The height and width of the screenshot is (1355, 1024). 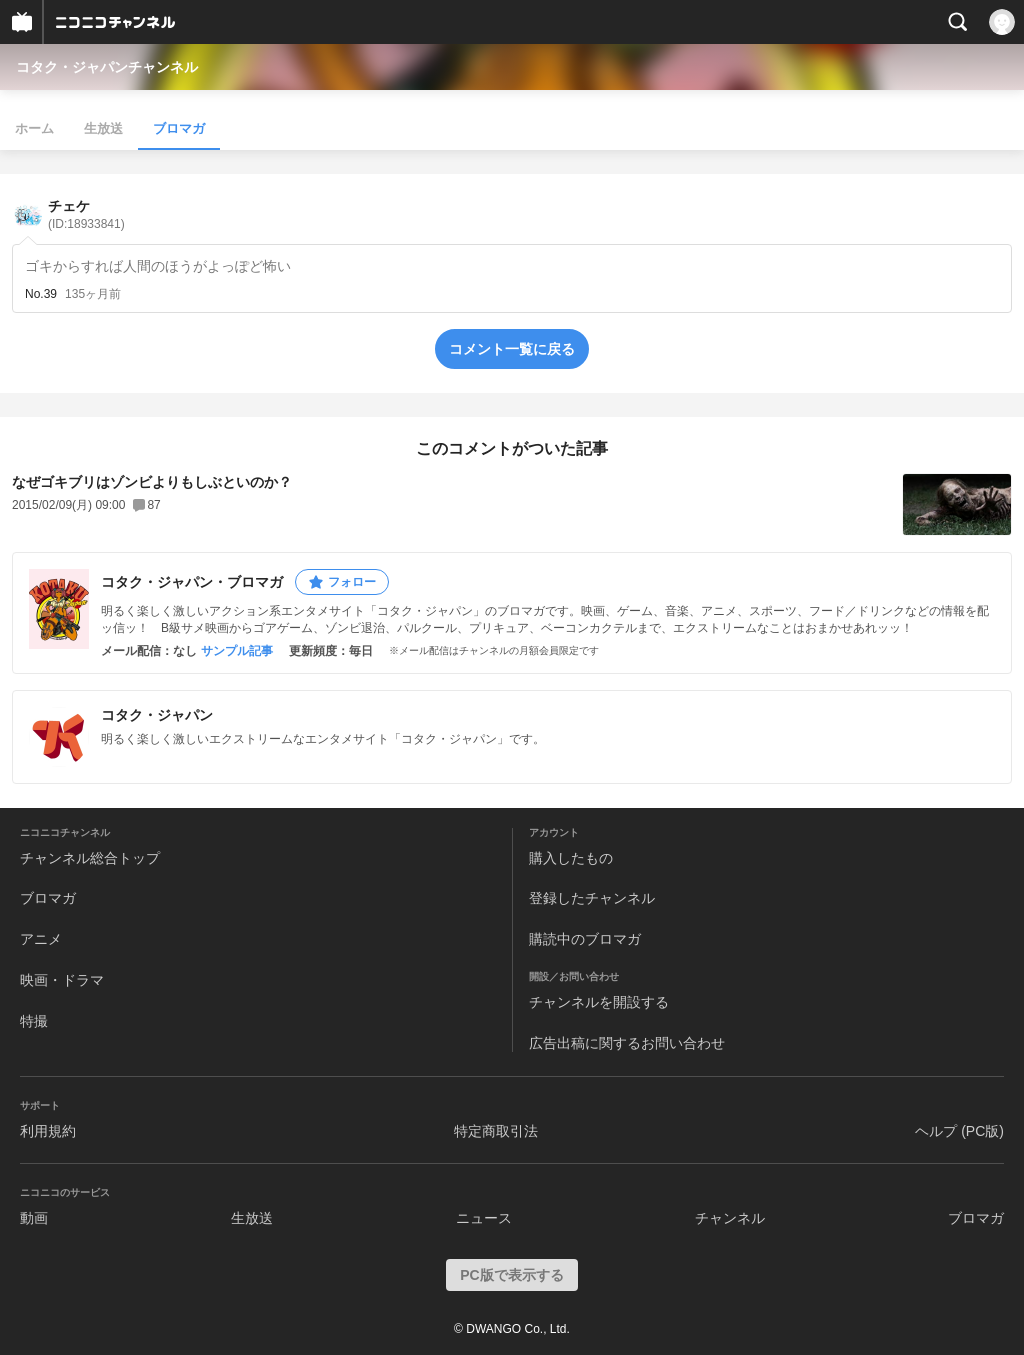 I want to click on 利用規約, so click(x=48, y=1131).